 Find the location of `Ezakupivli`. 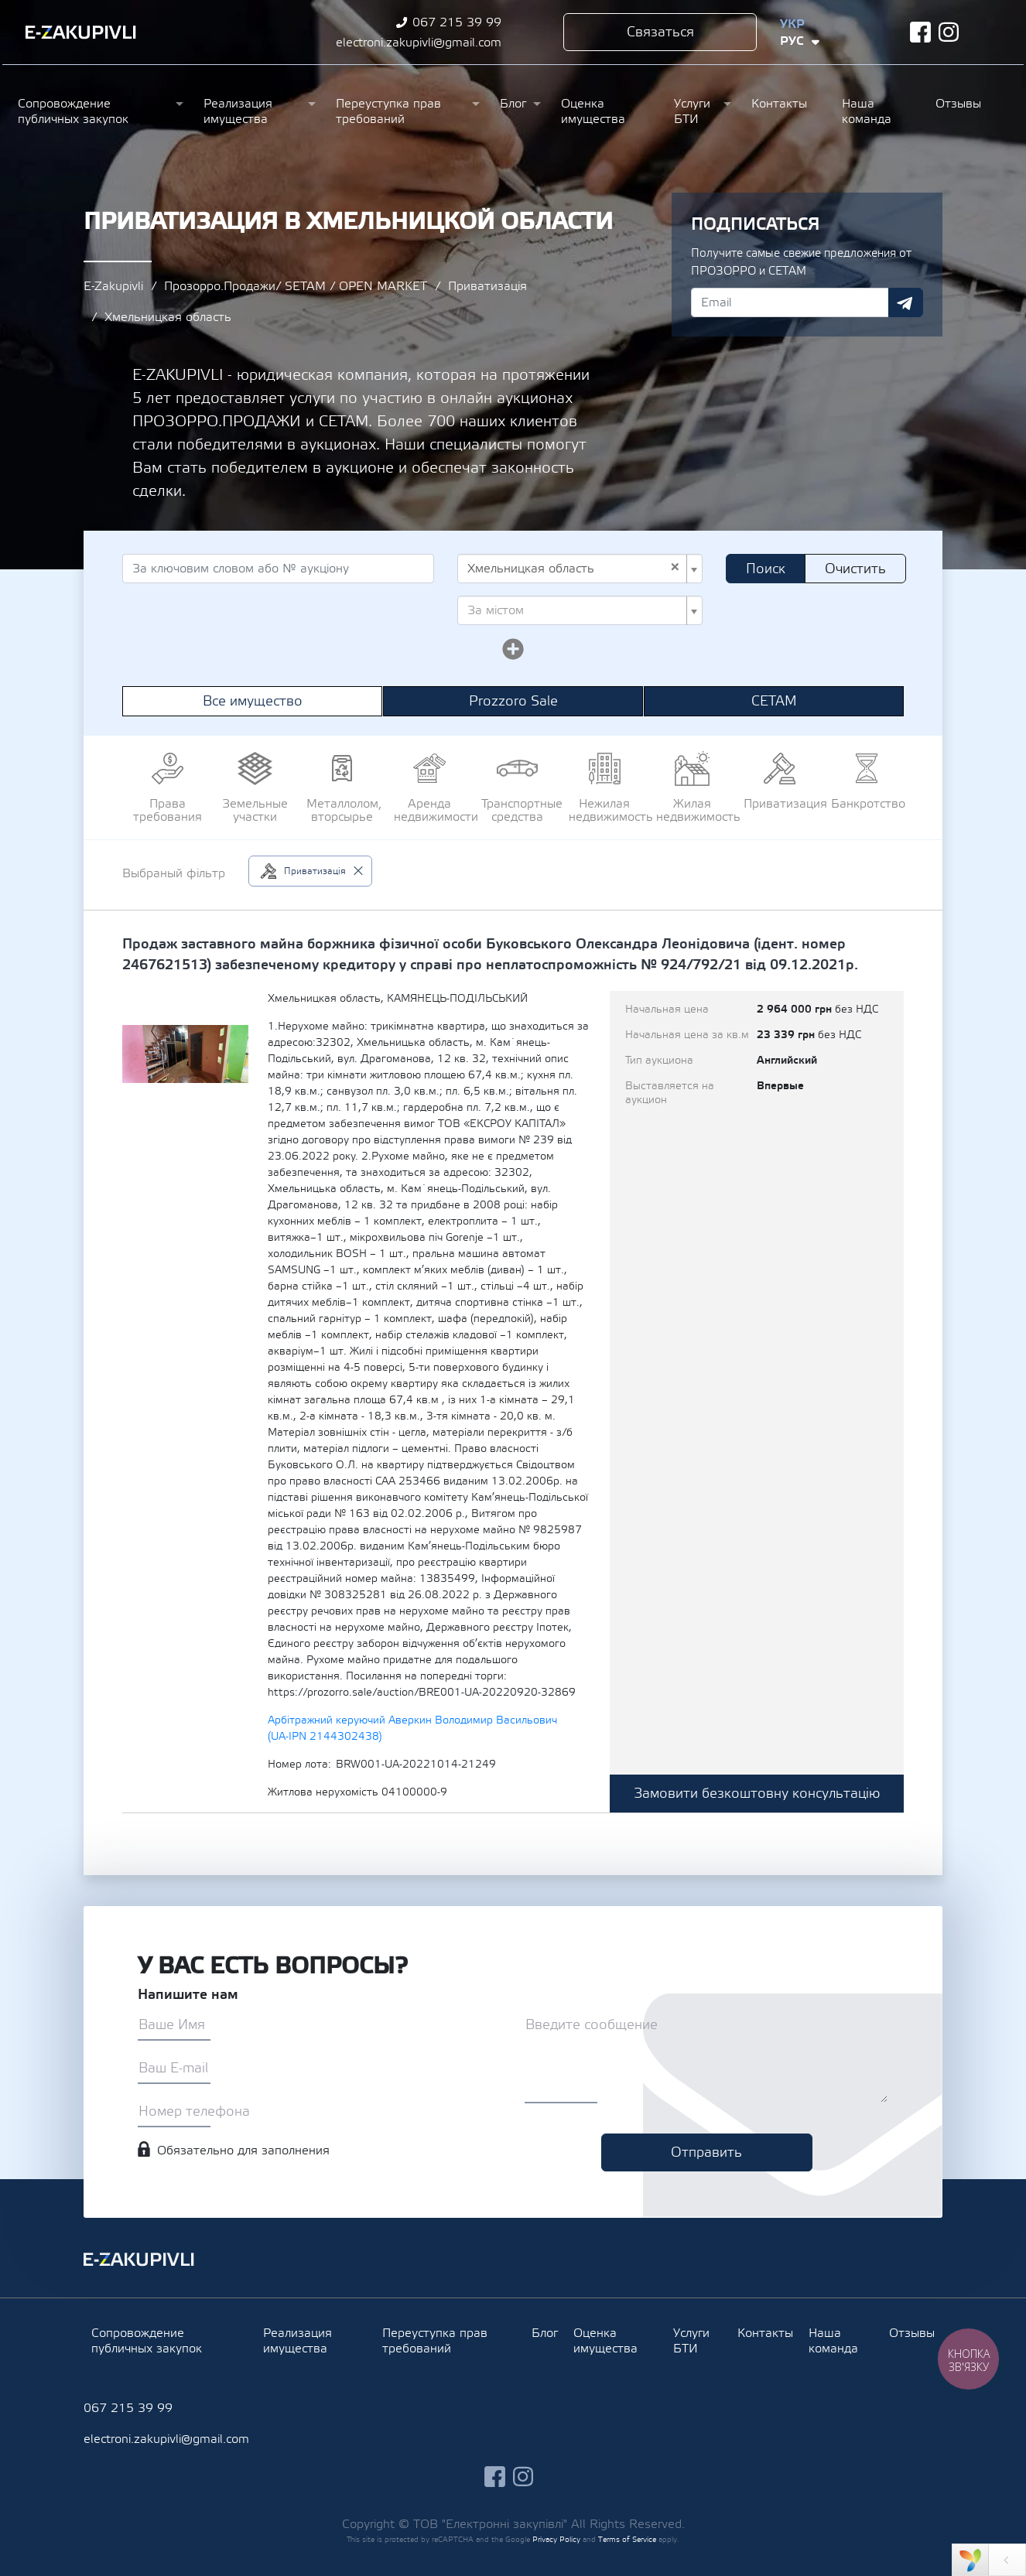

Ezakupivli is located at coordinates (81, 32).